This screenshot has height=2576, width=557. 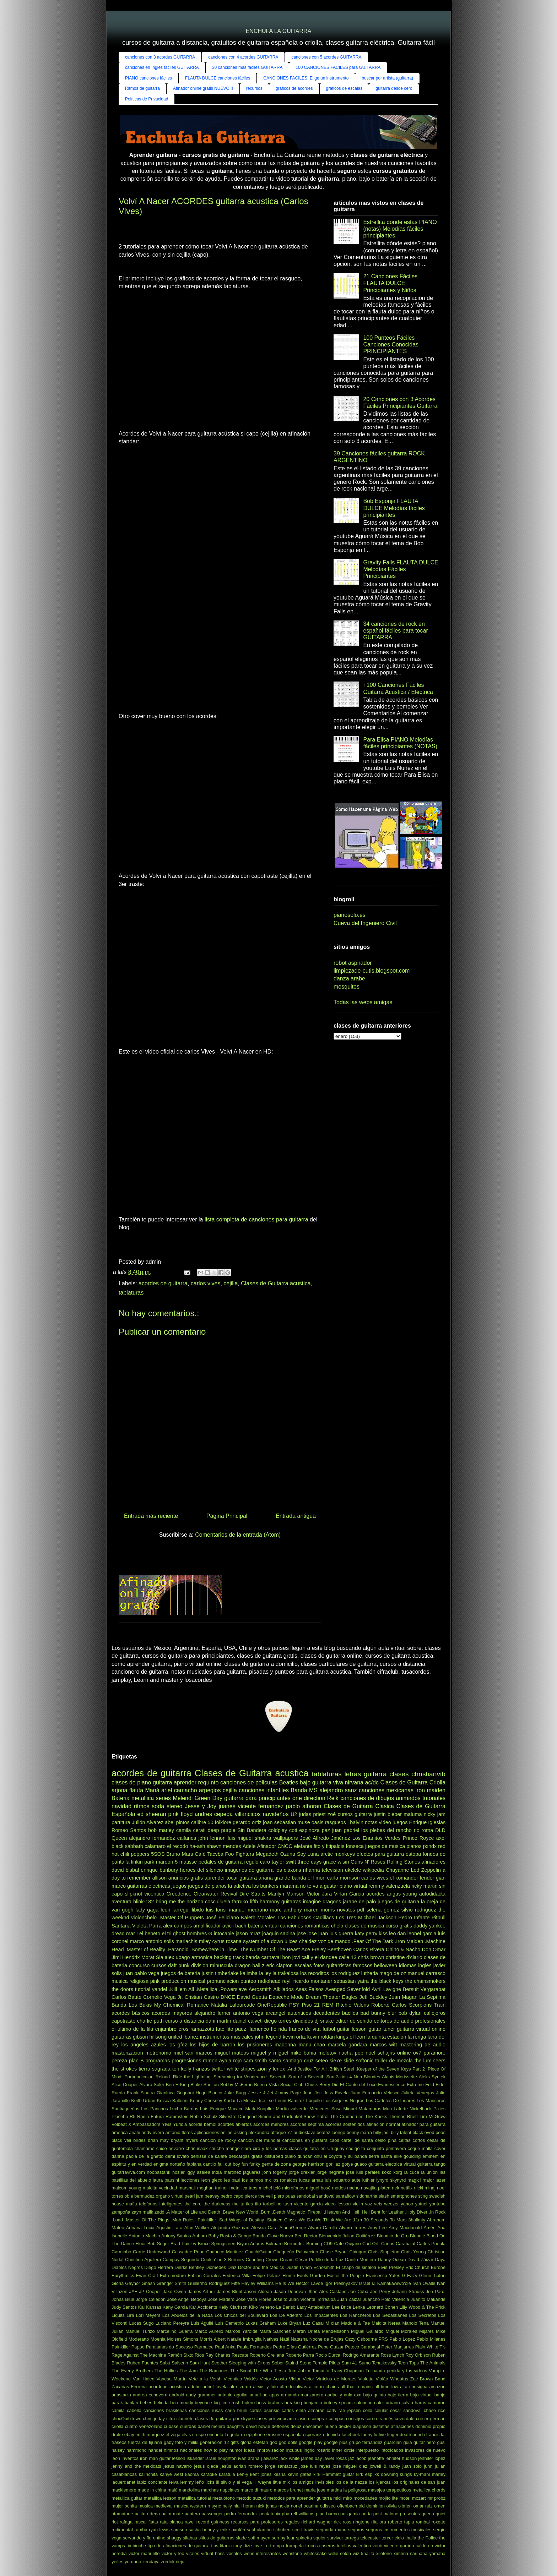 I want to click on metallica, so click(x=142, y=1798).